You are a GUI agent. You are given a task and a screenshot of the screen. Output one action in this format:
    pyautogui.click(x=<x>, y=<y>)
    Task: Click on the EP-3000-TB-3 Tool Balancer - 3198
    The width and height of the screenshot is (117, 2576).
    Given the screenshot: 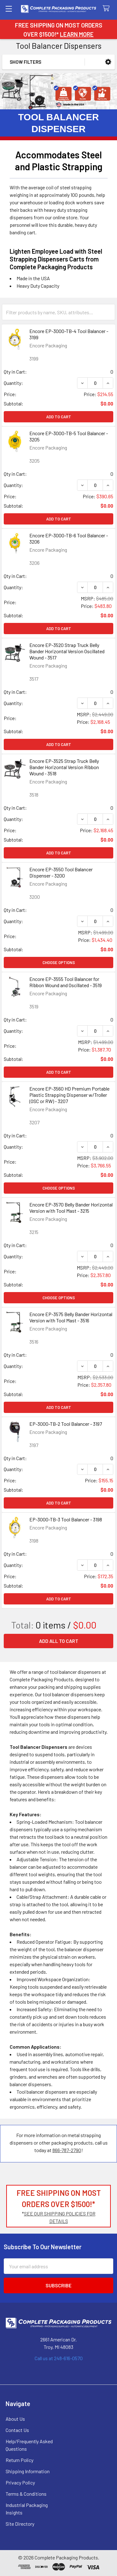 What is the action you would take?
    pyautogui.click(x=65, y=1519)
    